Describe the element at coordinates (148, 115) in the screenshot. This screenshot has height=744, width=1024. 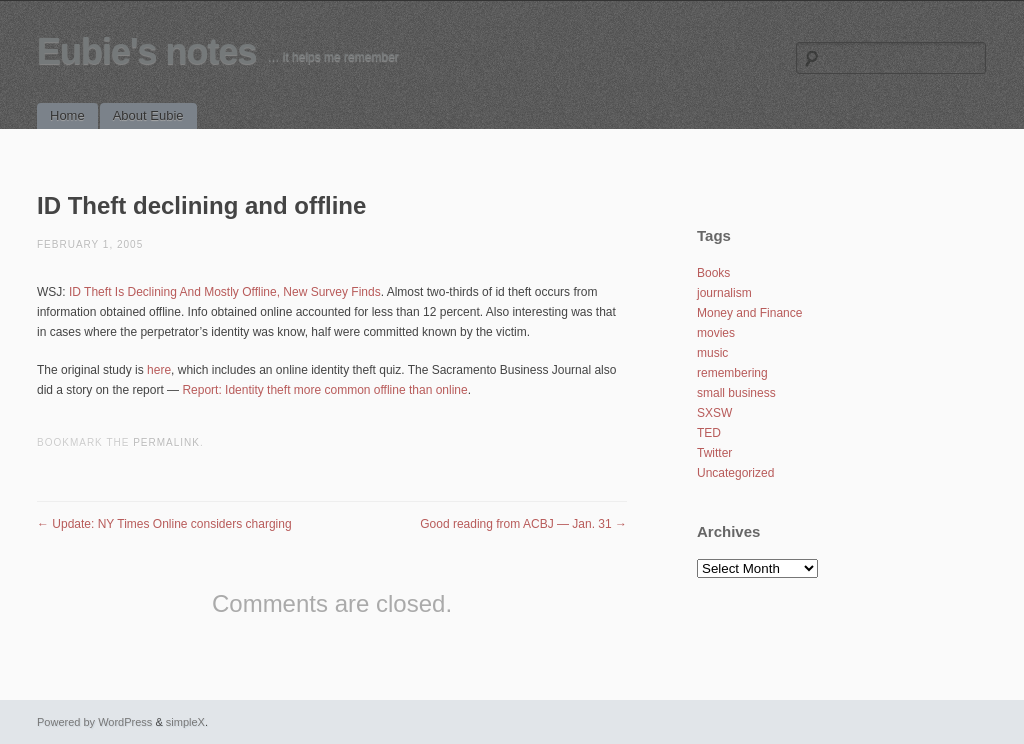
I see `About Eubie` at that location.